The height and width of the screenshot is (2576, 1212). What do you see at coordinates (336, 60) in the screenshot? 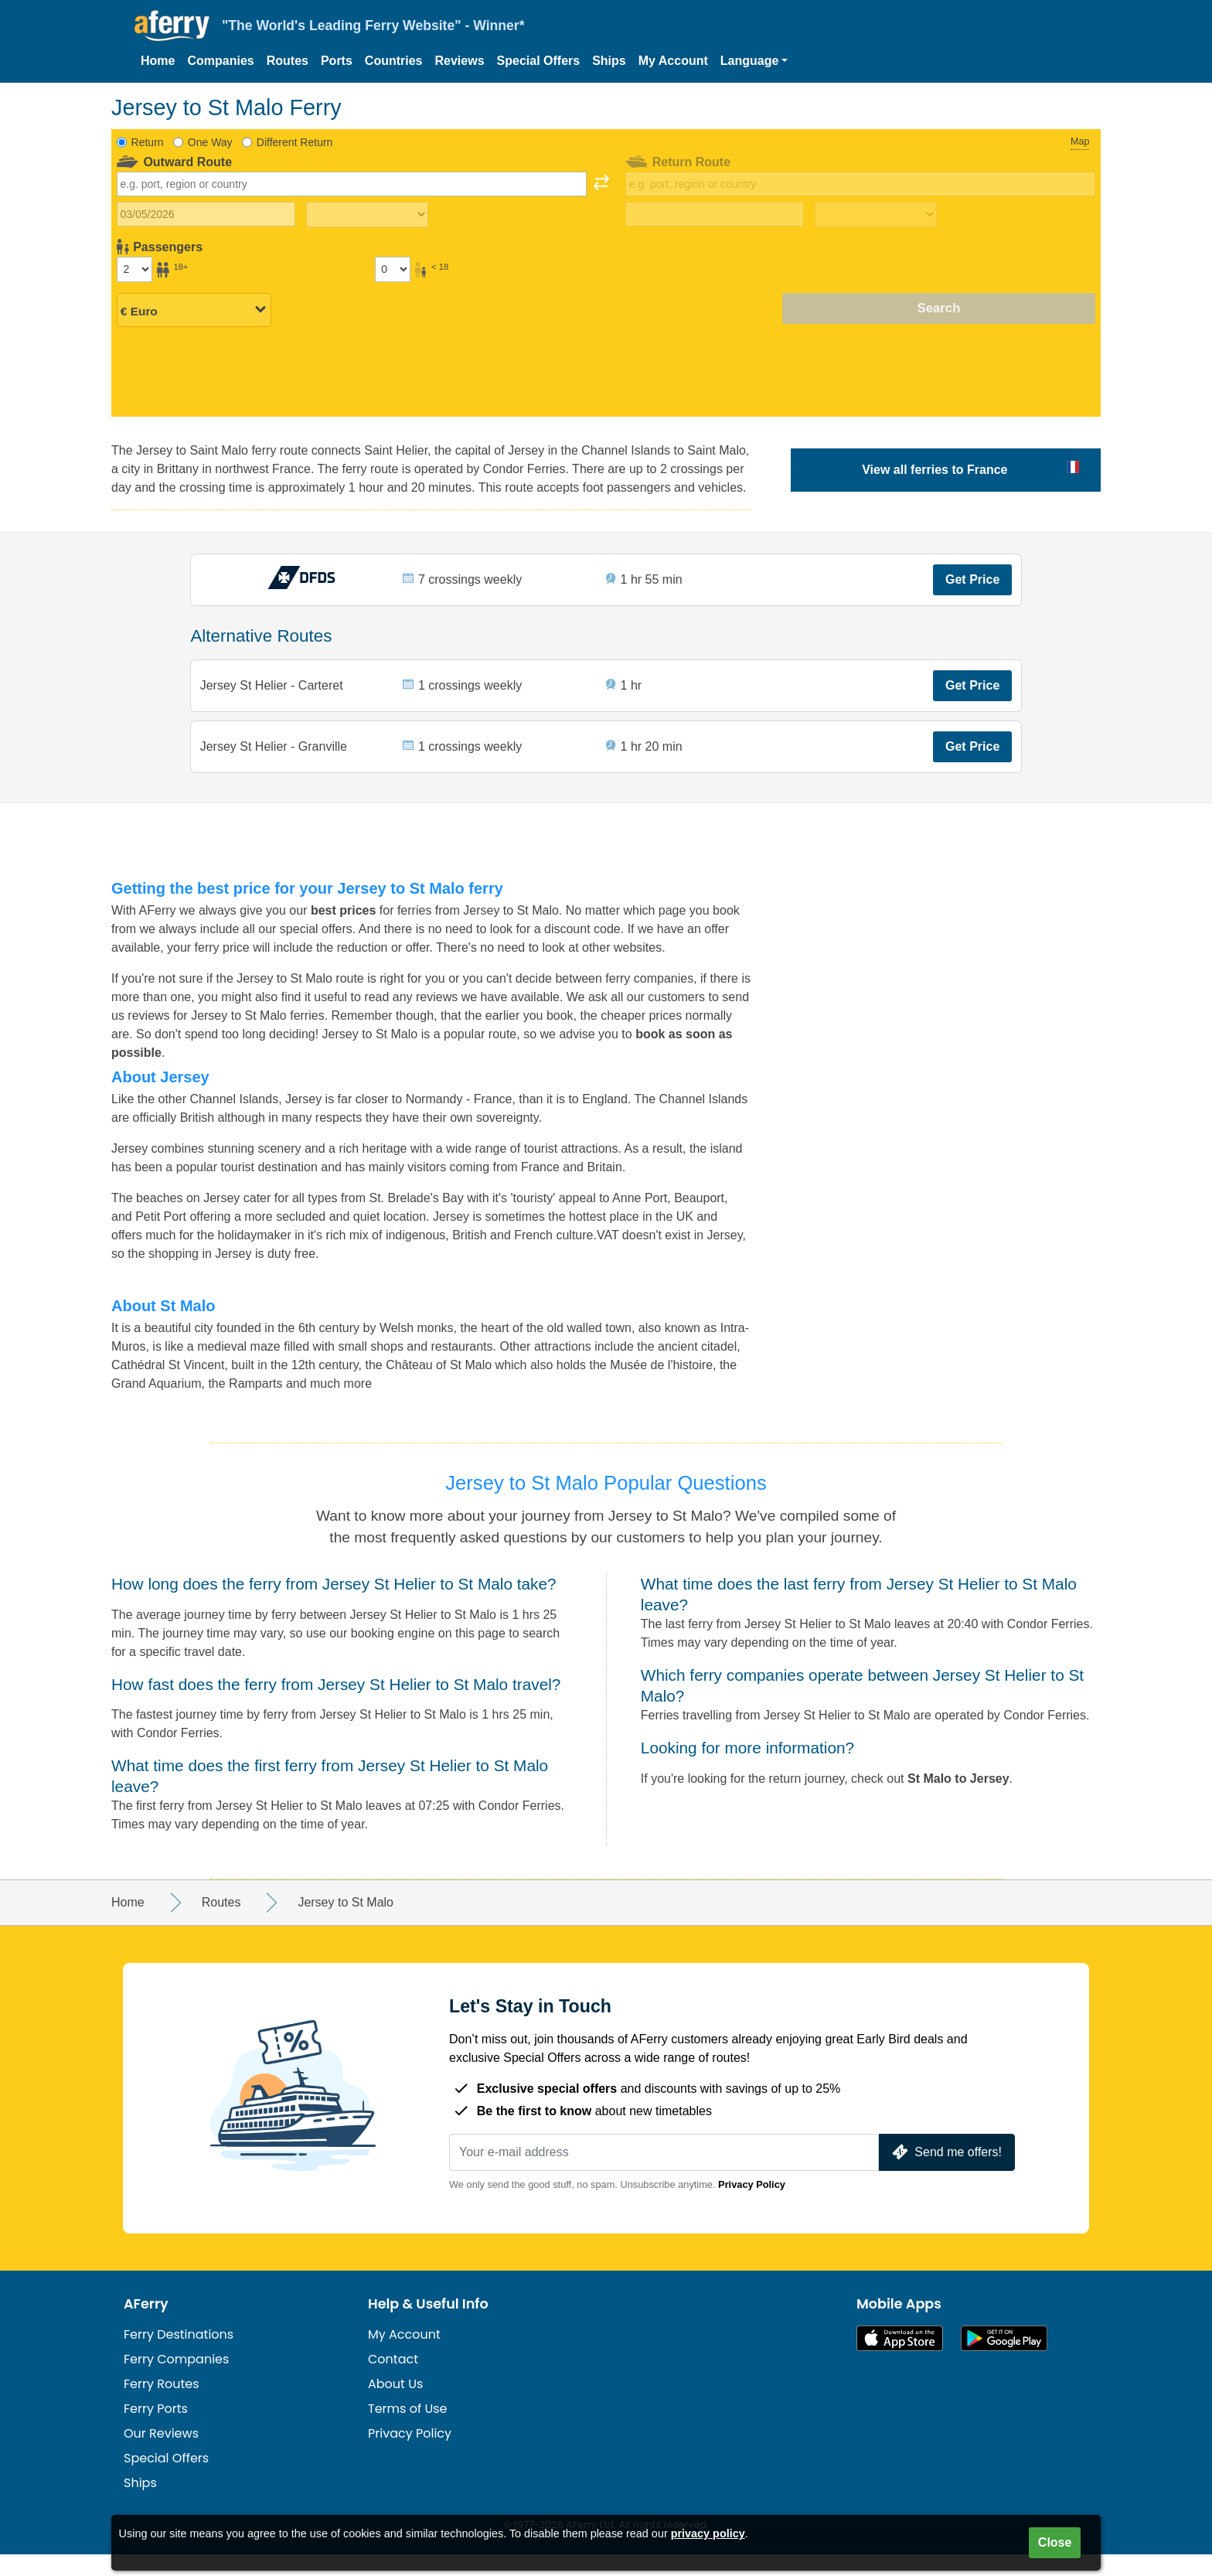
I see `Ports` at bounding box center [336, 60].